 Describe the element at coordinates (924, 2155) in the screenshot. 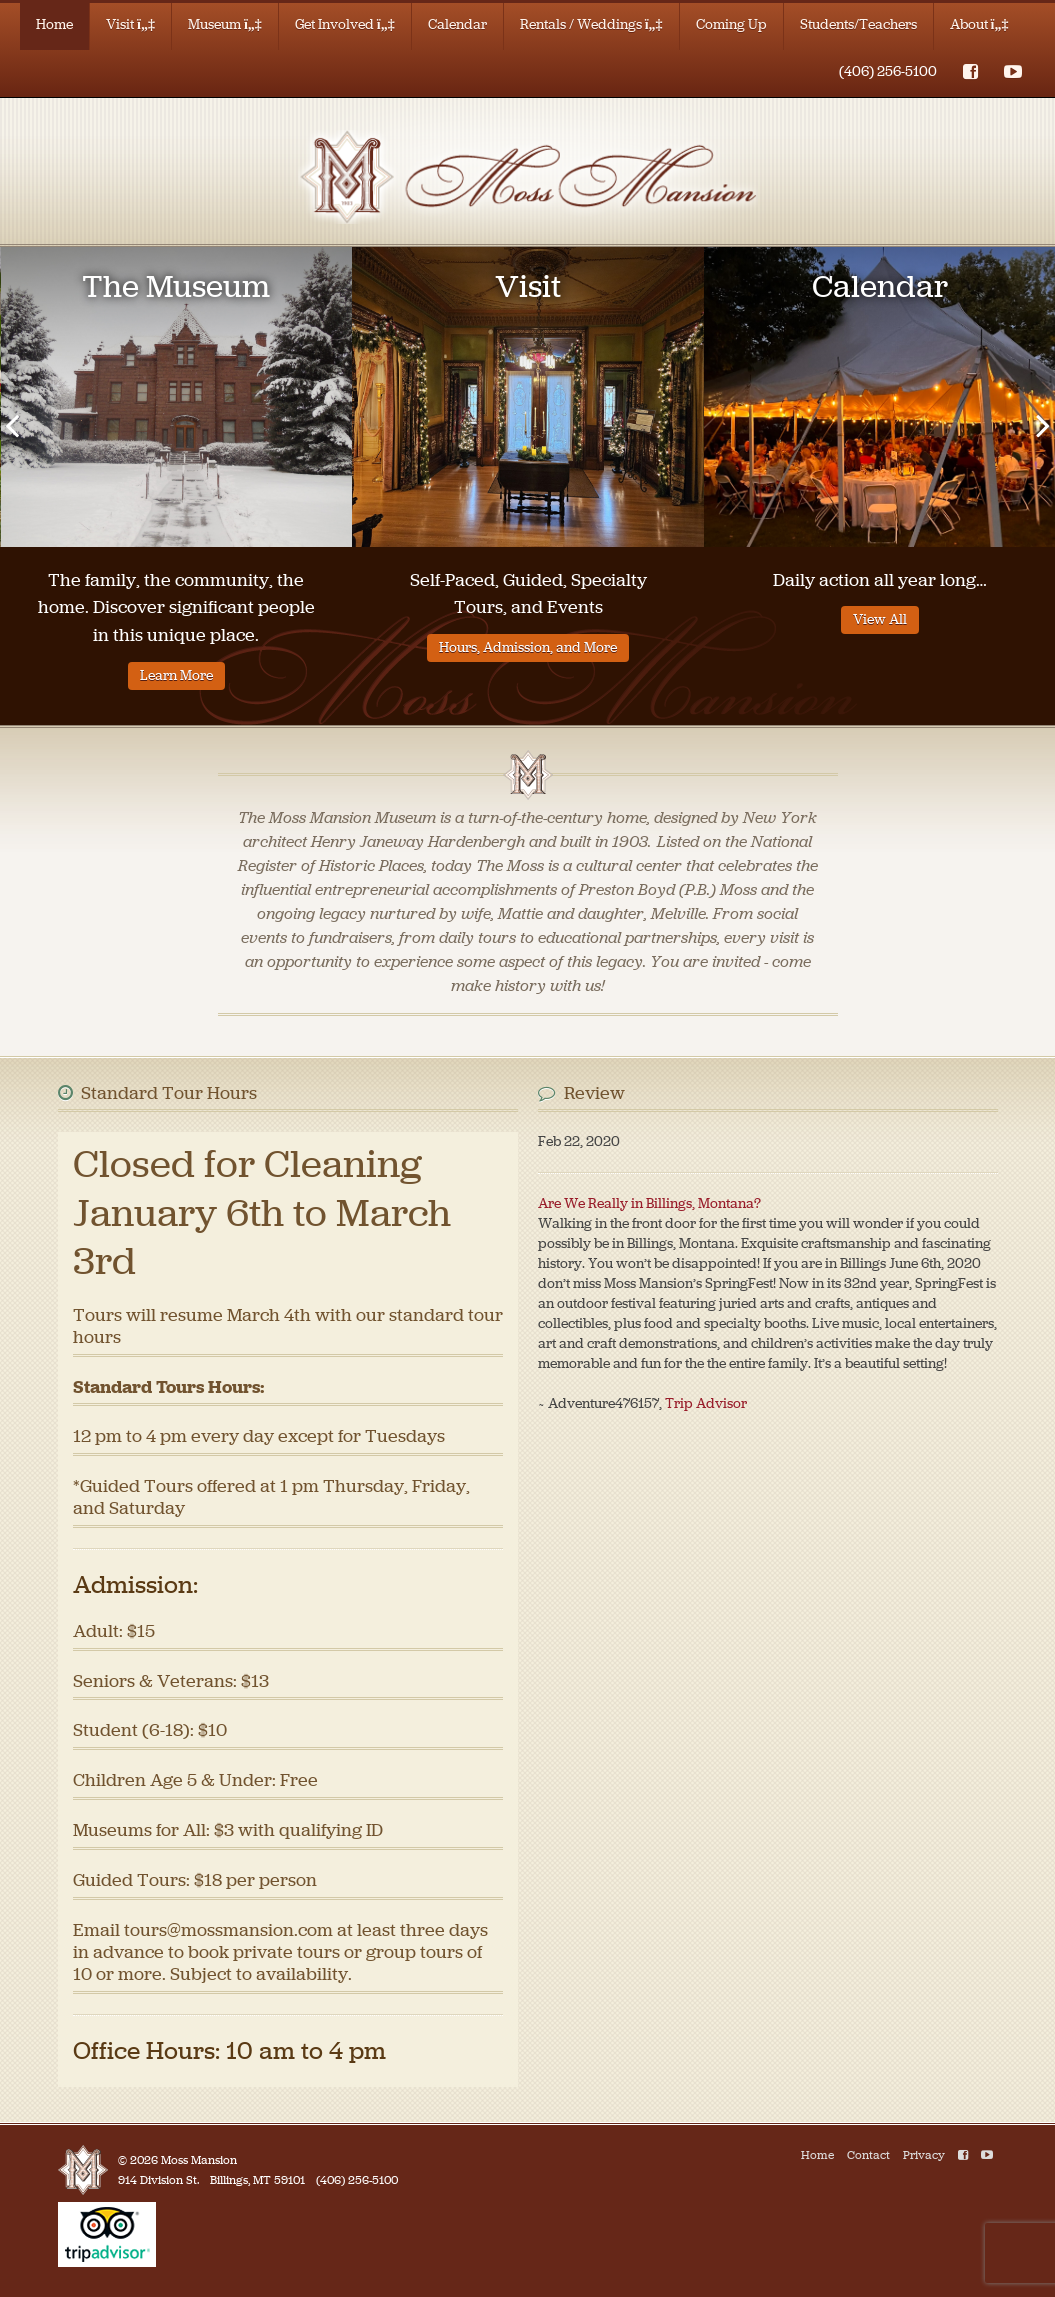

I see `Privacy` at that location.